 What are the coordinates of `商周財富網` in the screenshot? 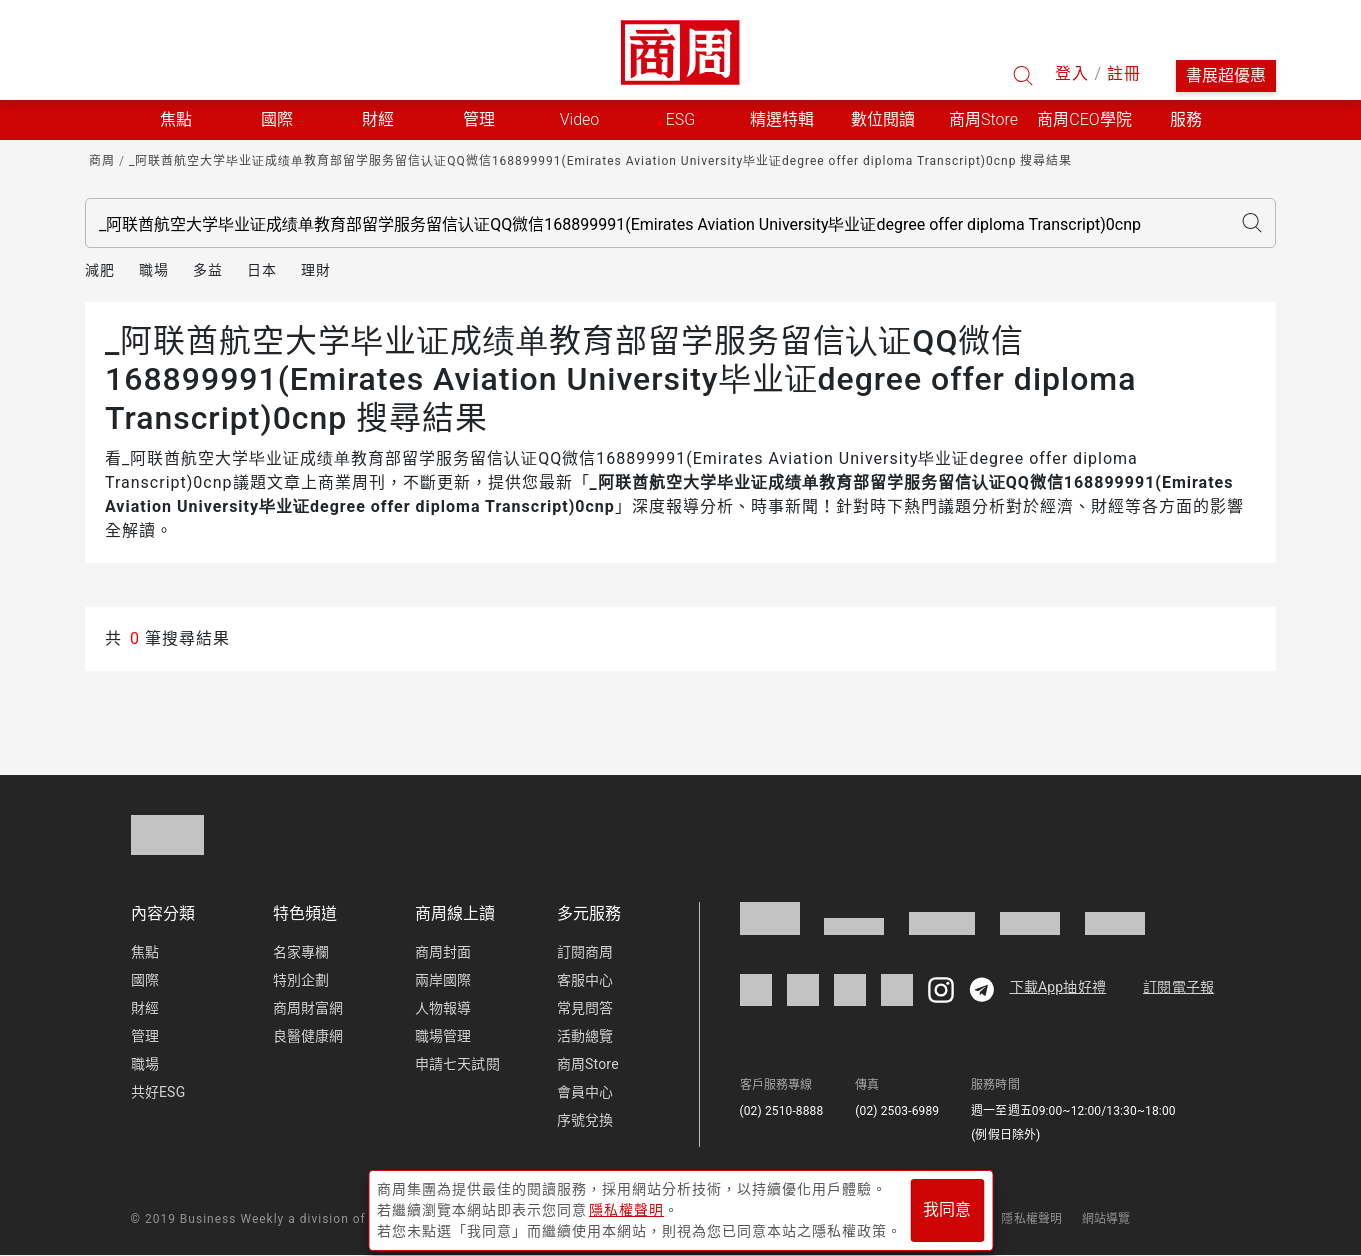 It's located at (308, 1008).